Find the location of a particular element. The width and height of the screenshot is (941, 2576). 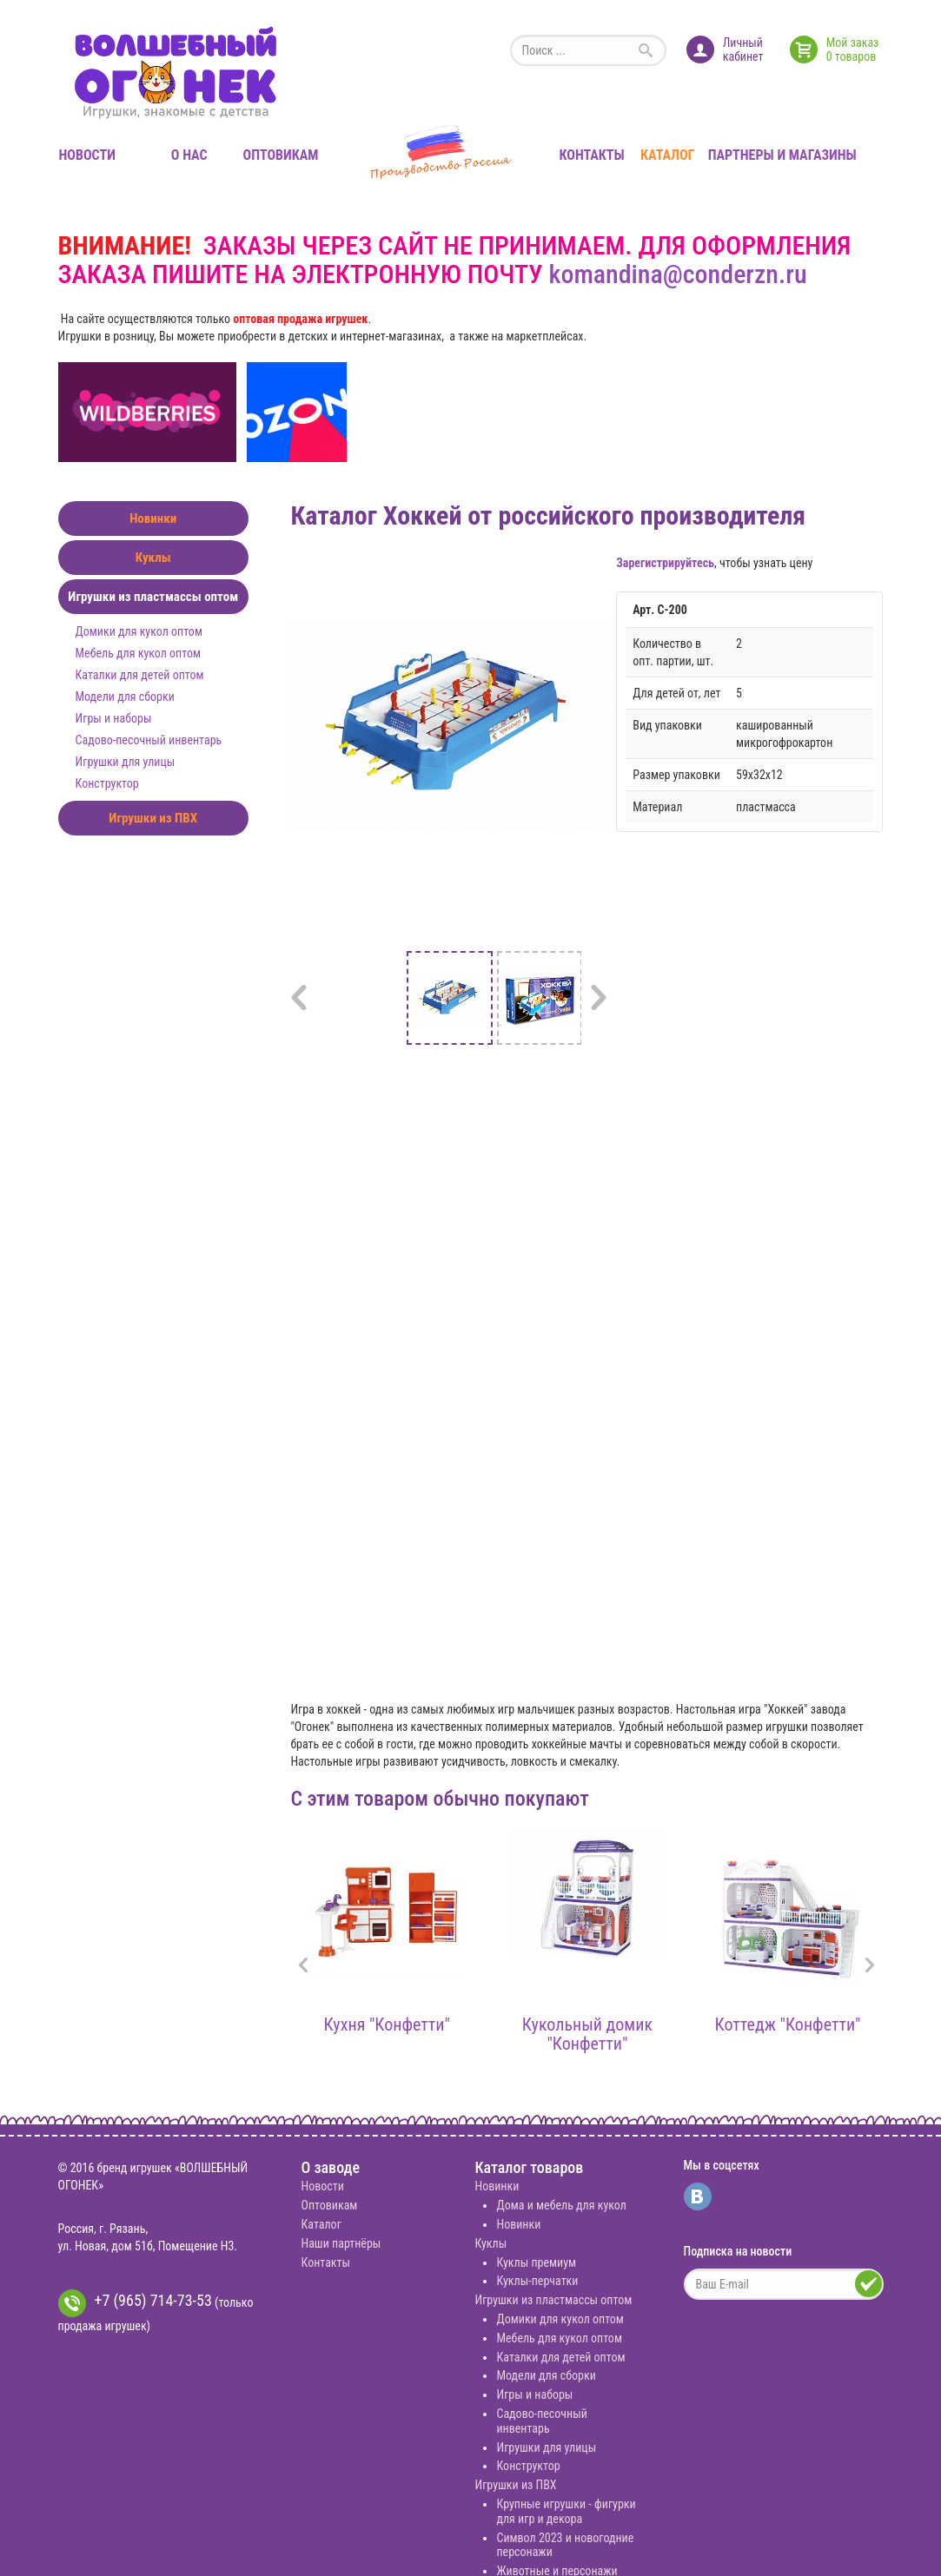

Игры и наборы is located at coordinates (114, 718).